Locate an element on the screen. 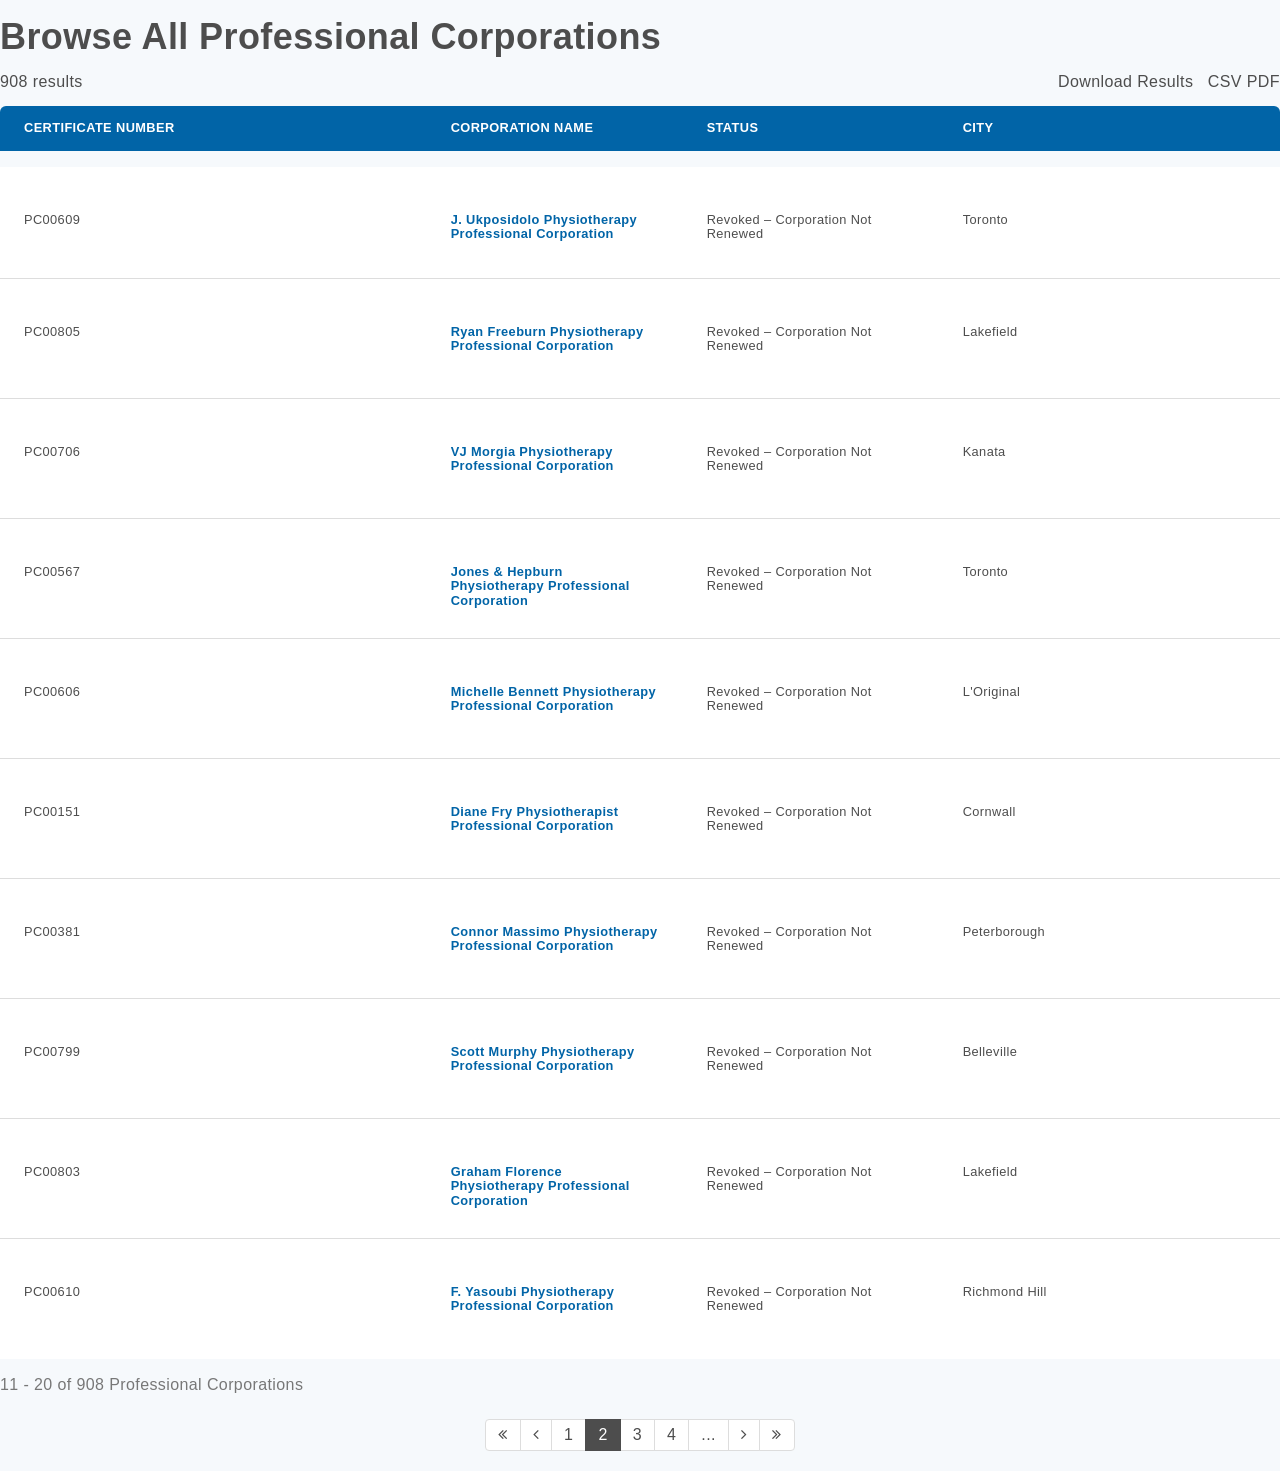 The height and width of the screenshot is (1471, 1280). Certificate Number is located at coordinates (99, 127).